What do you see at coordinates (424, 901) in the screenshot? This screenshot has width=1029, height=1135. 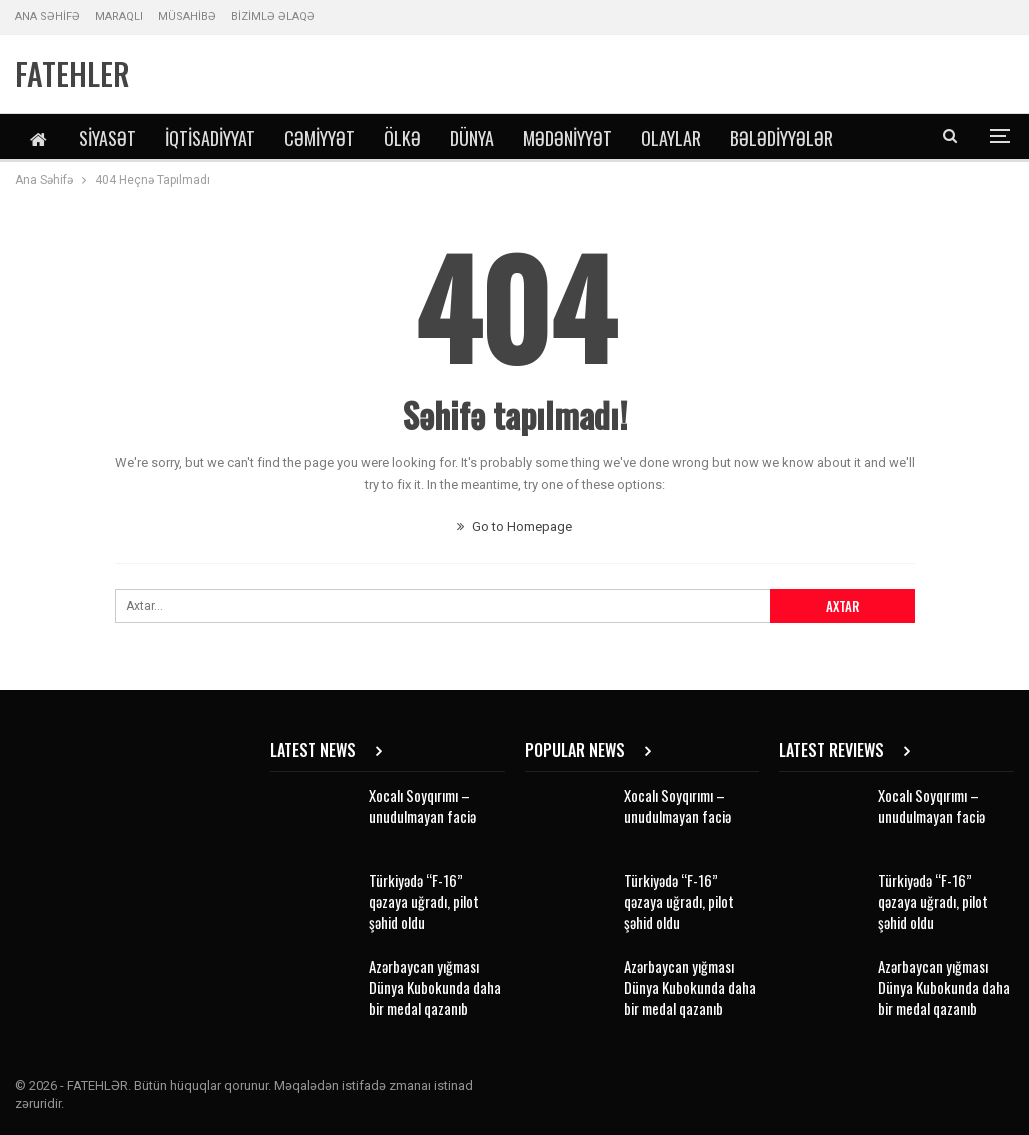 I see `Türkiyədə “F-16” qəzaya uğradı, pilot şəhid oldu` at bounding box center [424, 901].